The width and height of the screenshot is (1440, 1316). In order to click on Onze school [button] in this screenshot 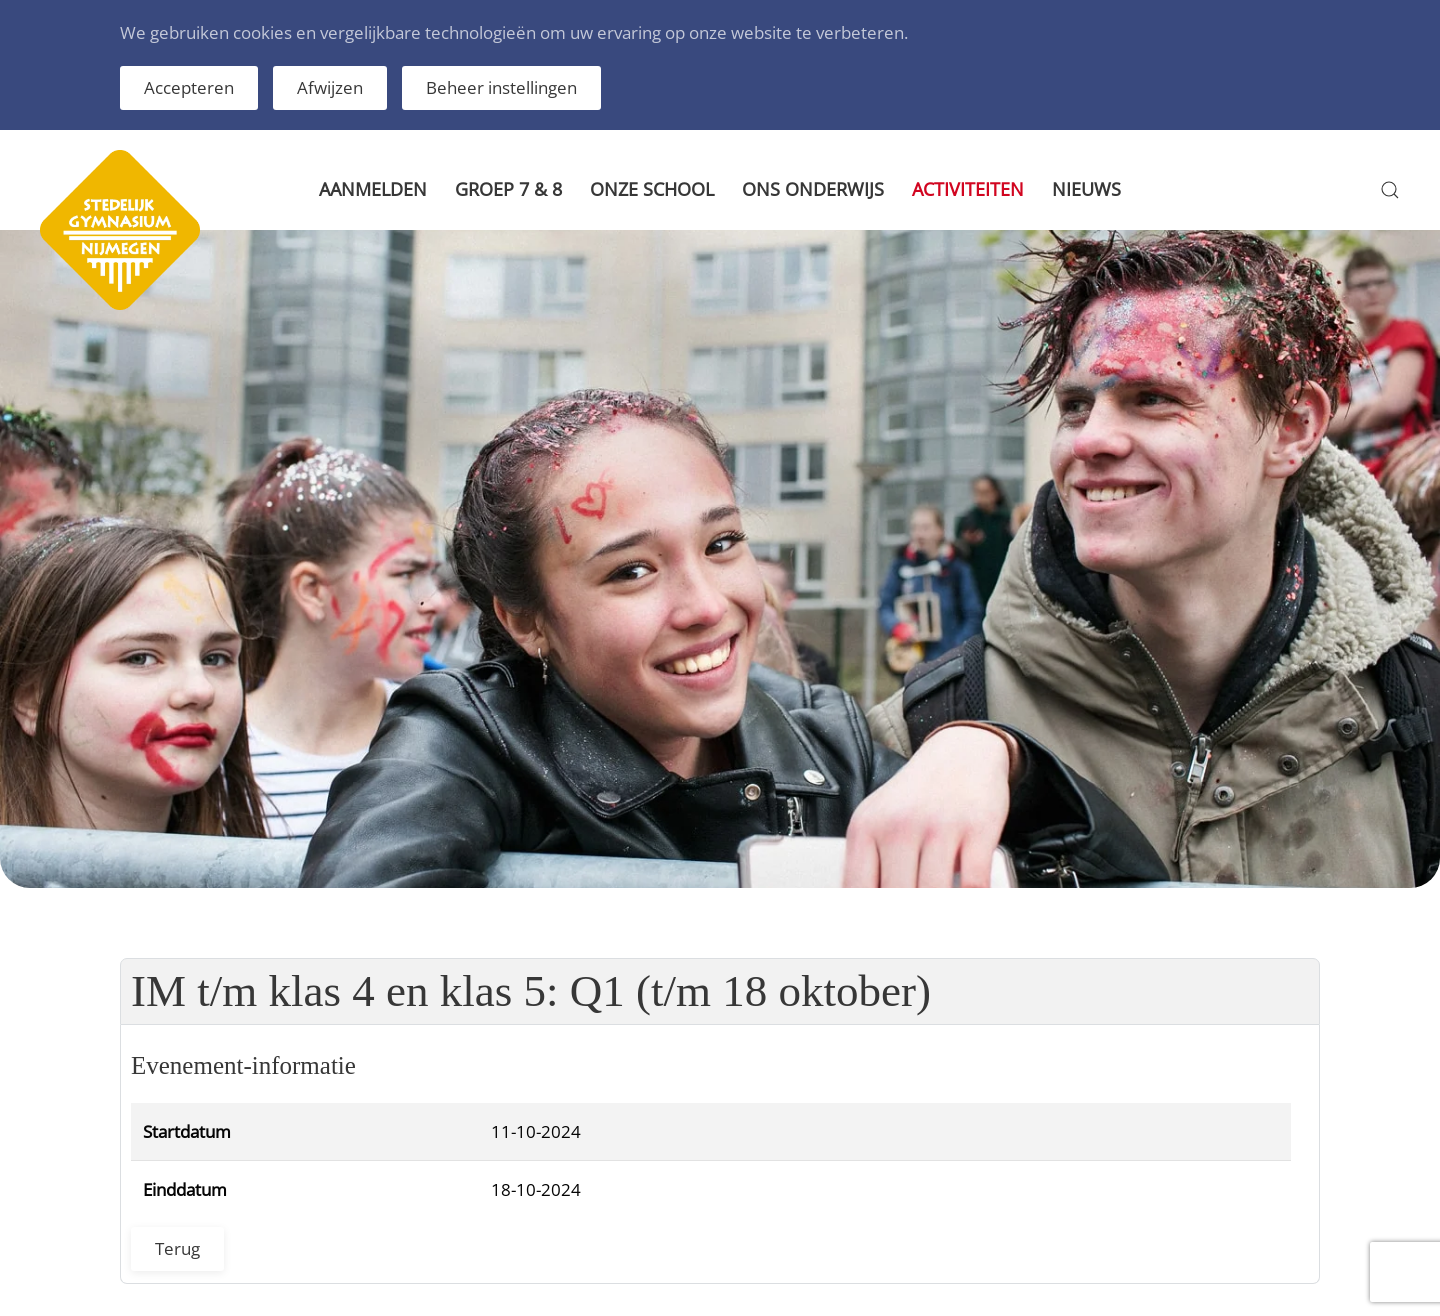, I will do `click(652, 189)`.